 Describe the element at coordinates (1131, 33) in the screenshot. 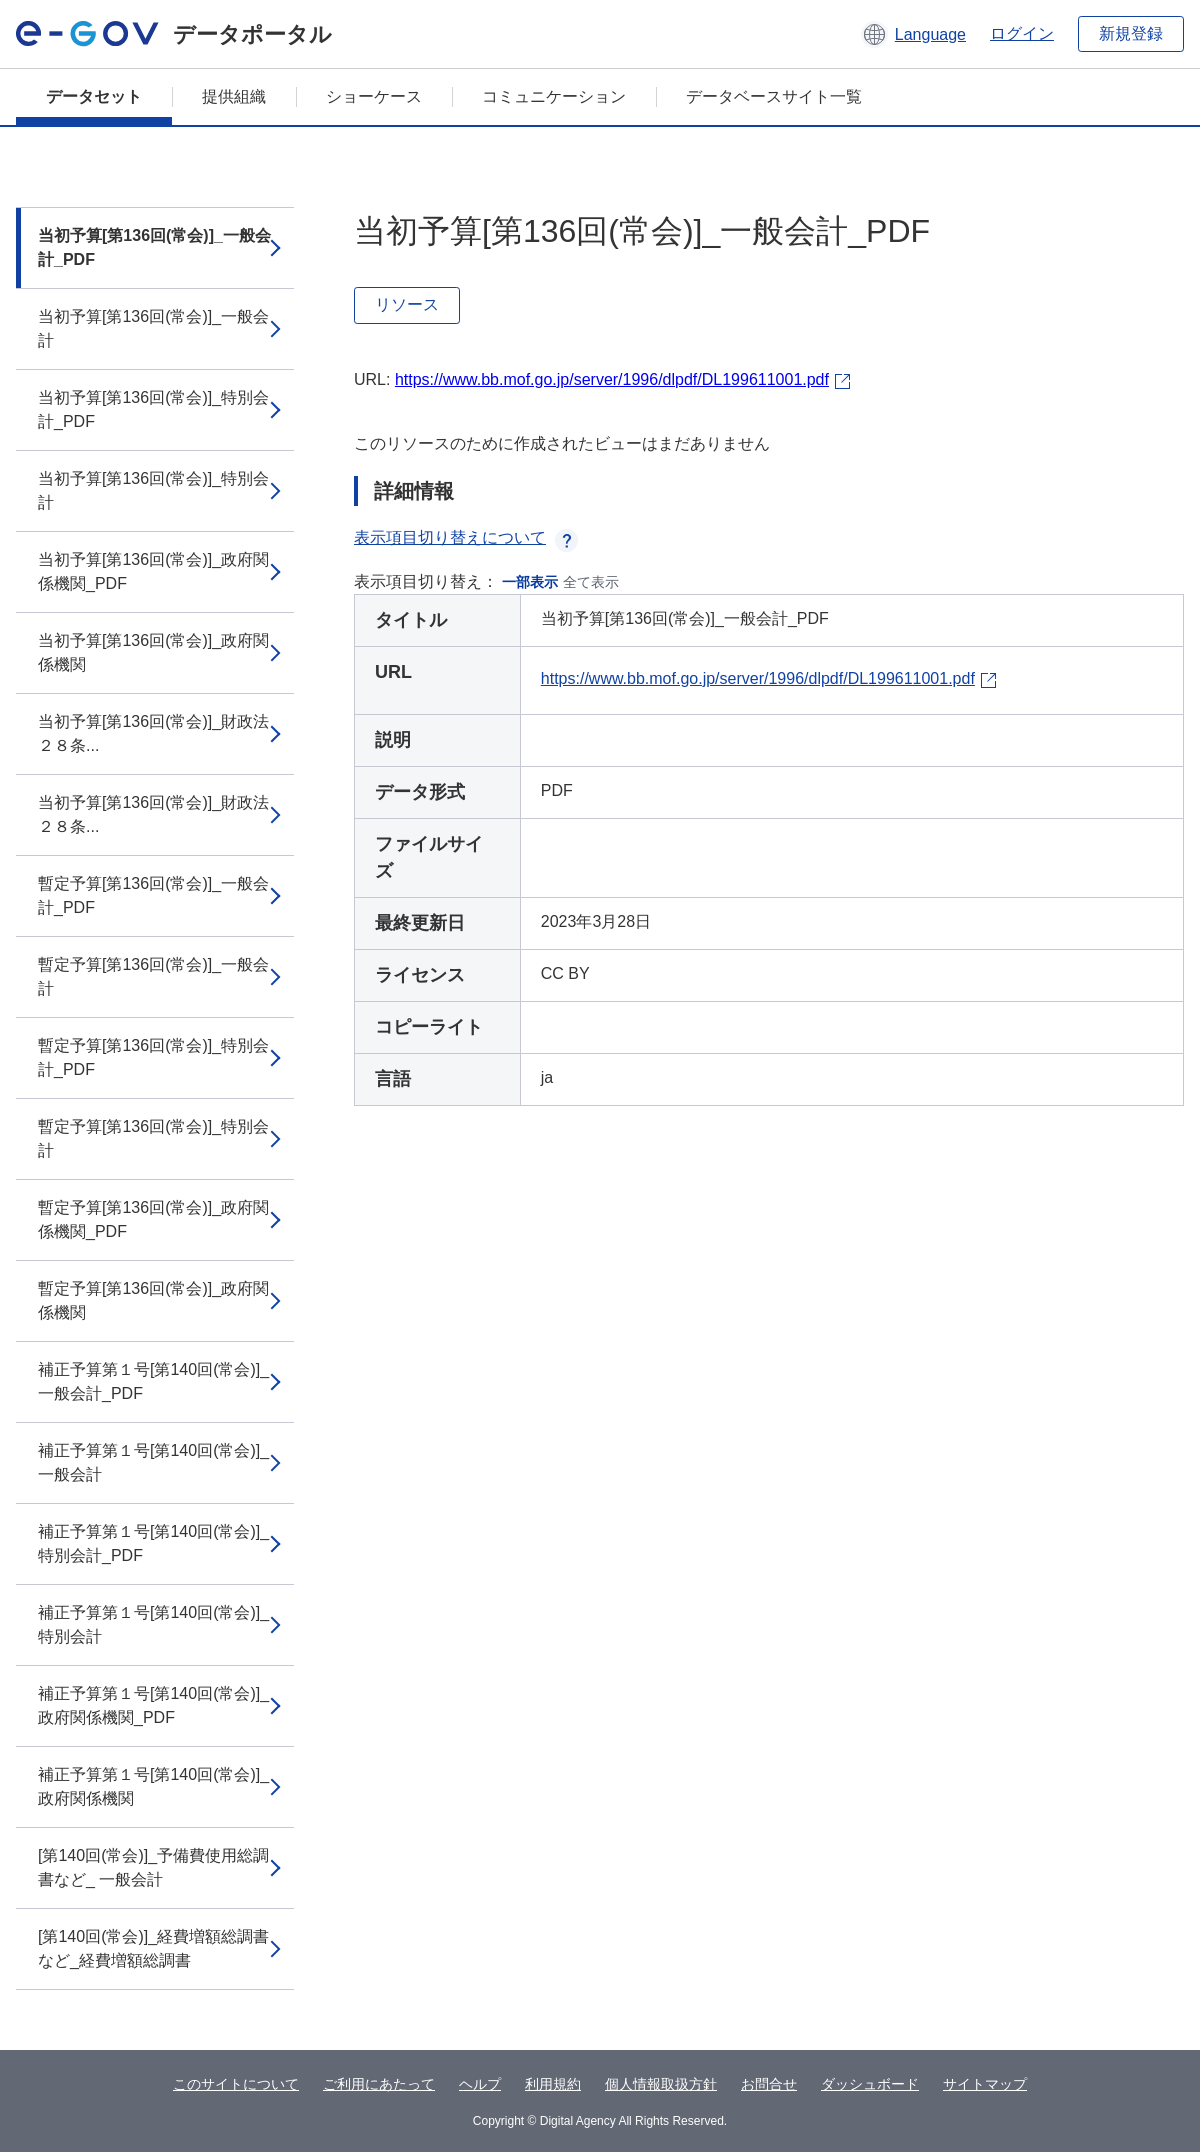

I see `新規登録` at that location.